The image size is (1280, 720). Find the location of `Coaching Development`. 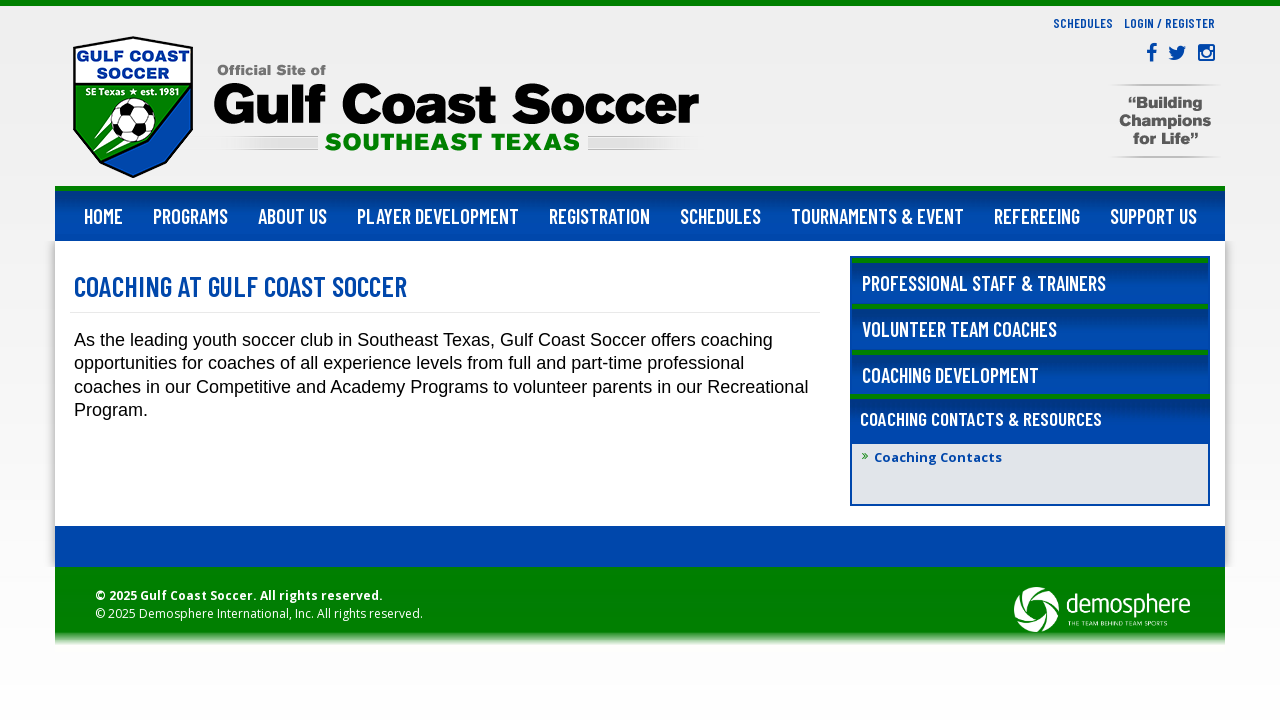

Coaching Development is located at coordinates (950, 375).